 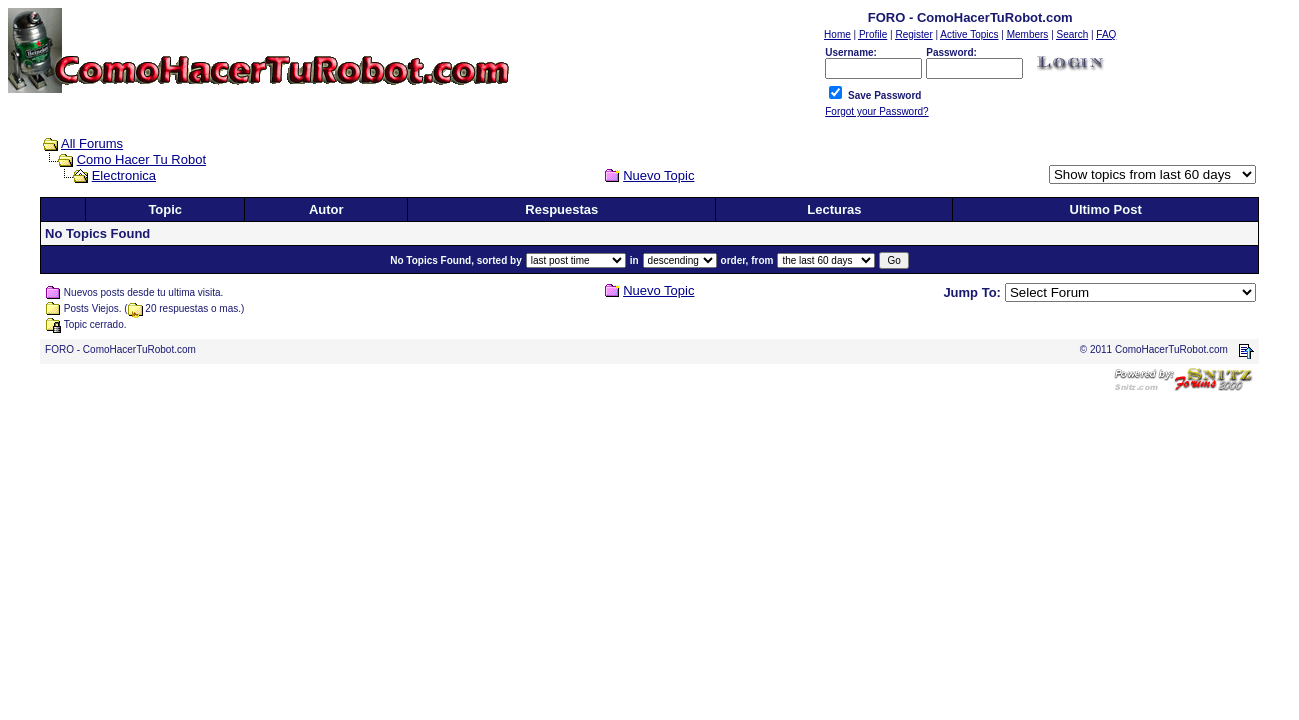 I want to click on All Forums, so click(x=92, y=143).